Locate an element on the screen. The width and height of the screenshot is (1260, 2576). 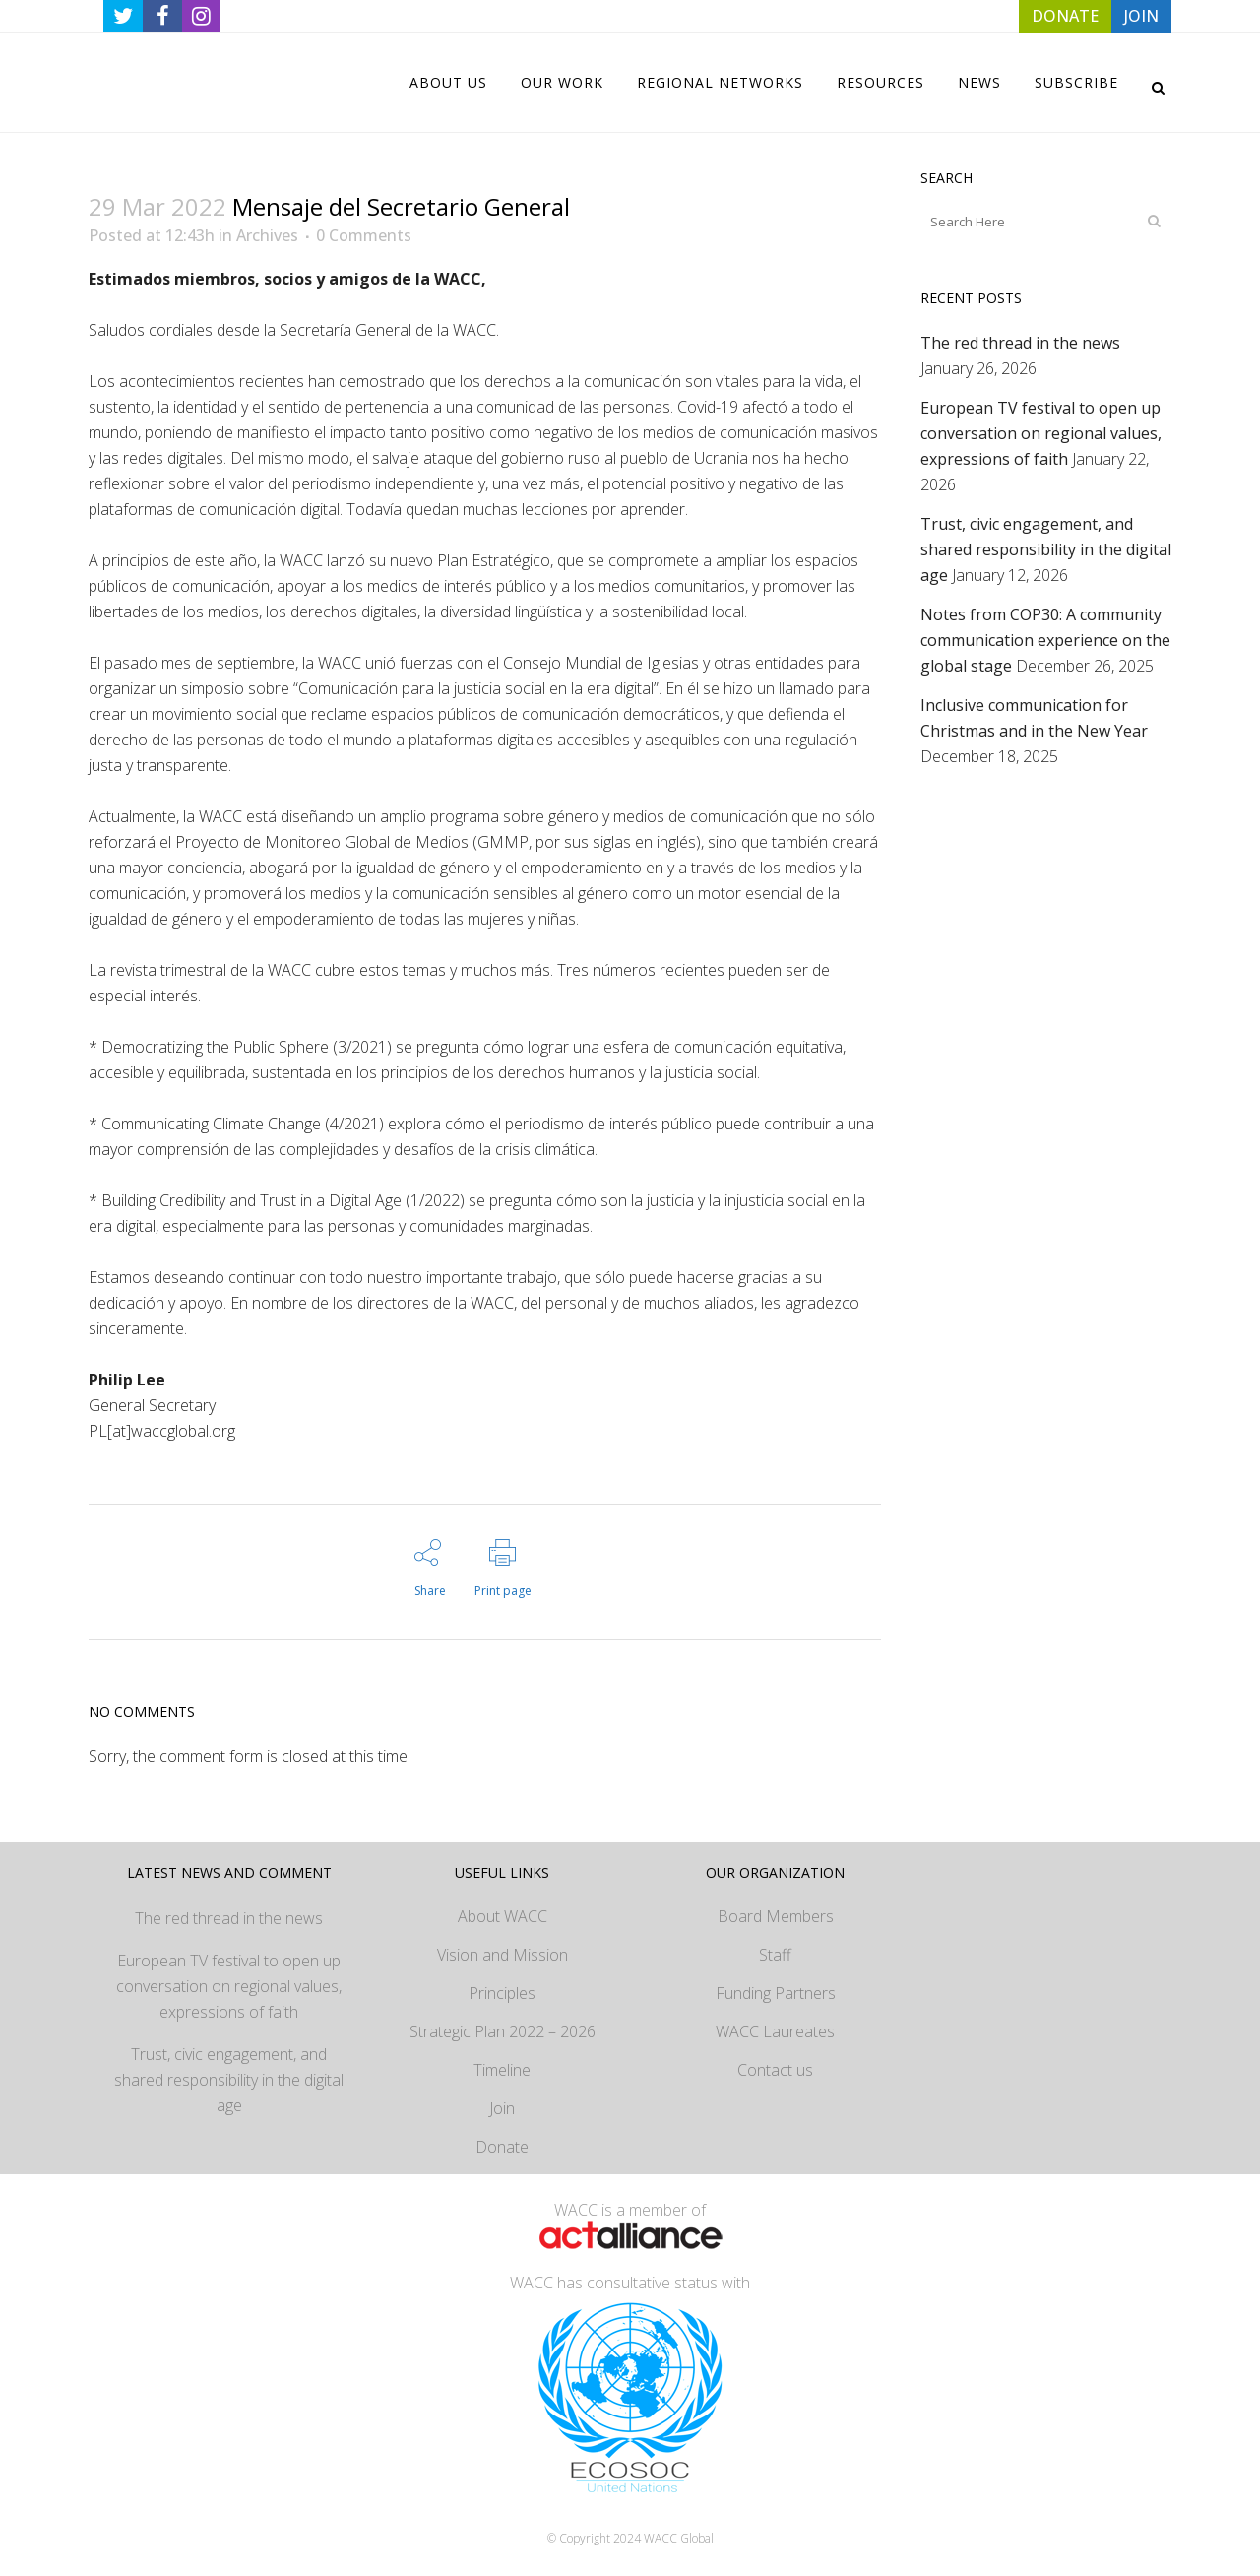
Join is located at coordinates (502, 2108).